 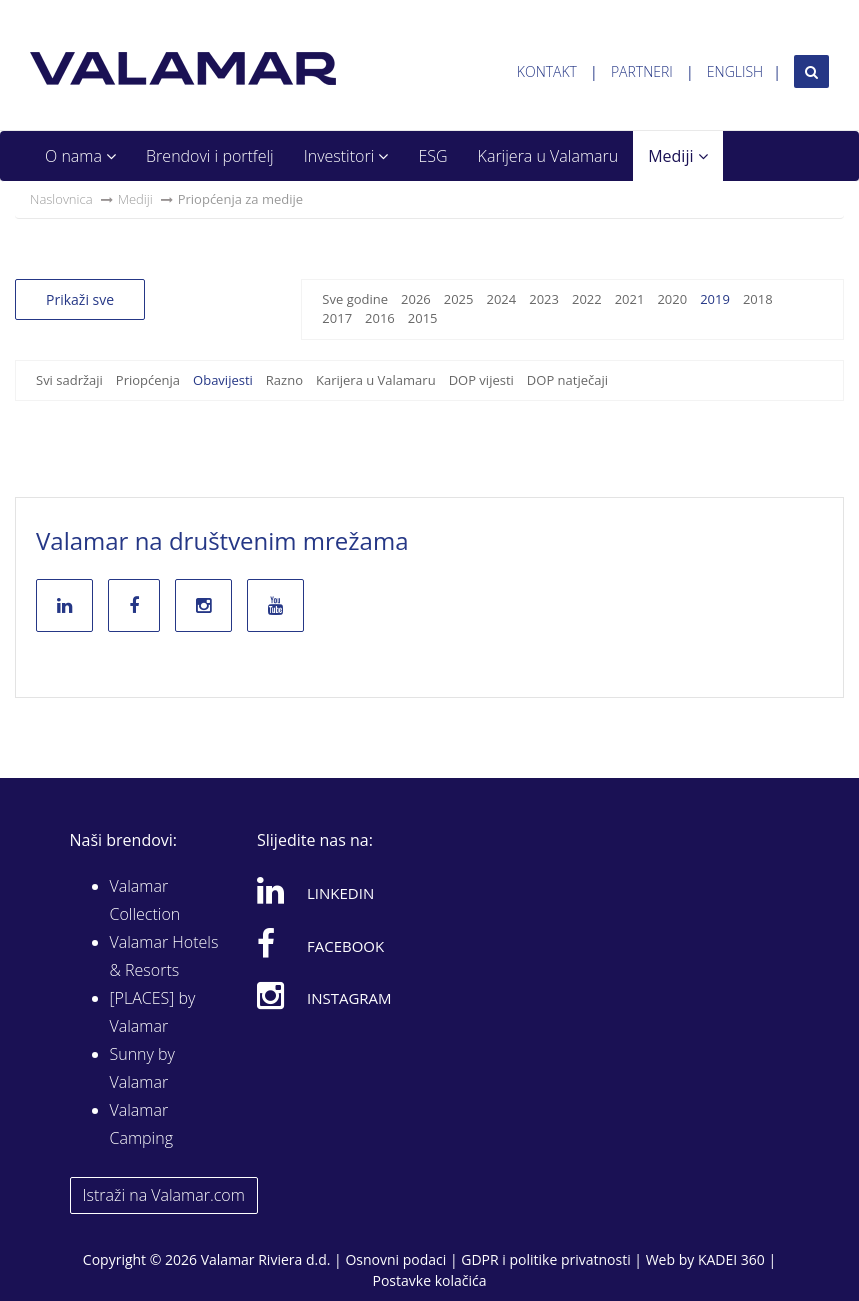 I want to click on Priopćenja, so click(x=148, y=380).